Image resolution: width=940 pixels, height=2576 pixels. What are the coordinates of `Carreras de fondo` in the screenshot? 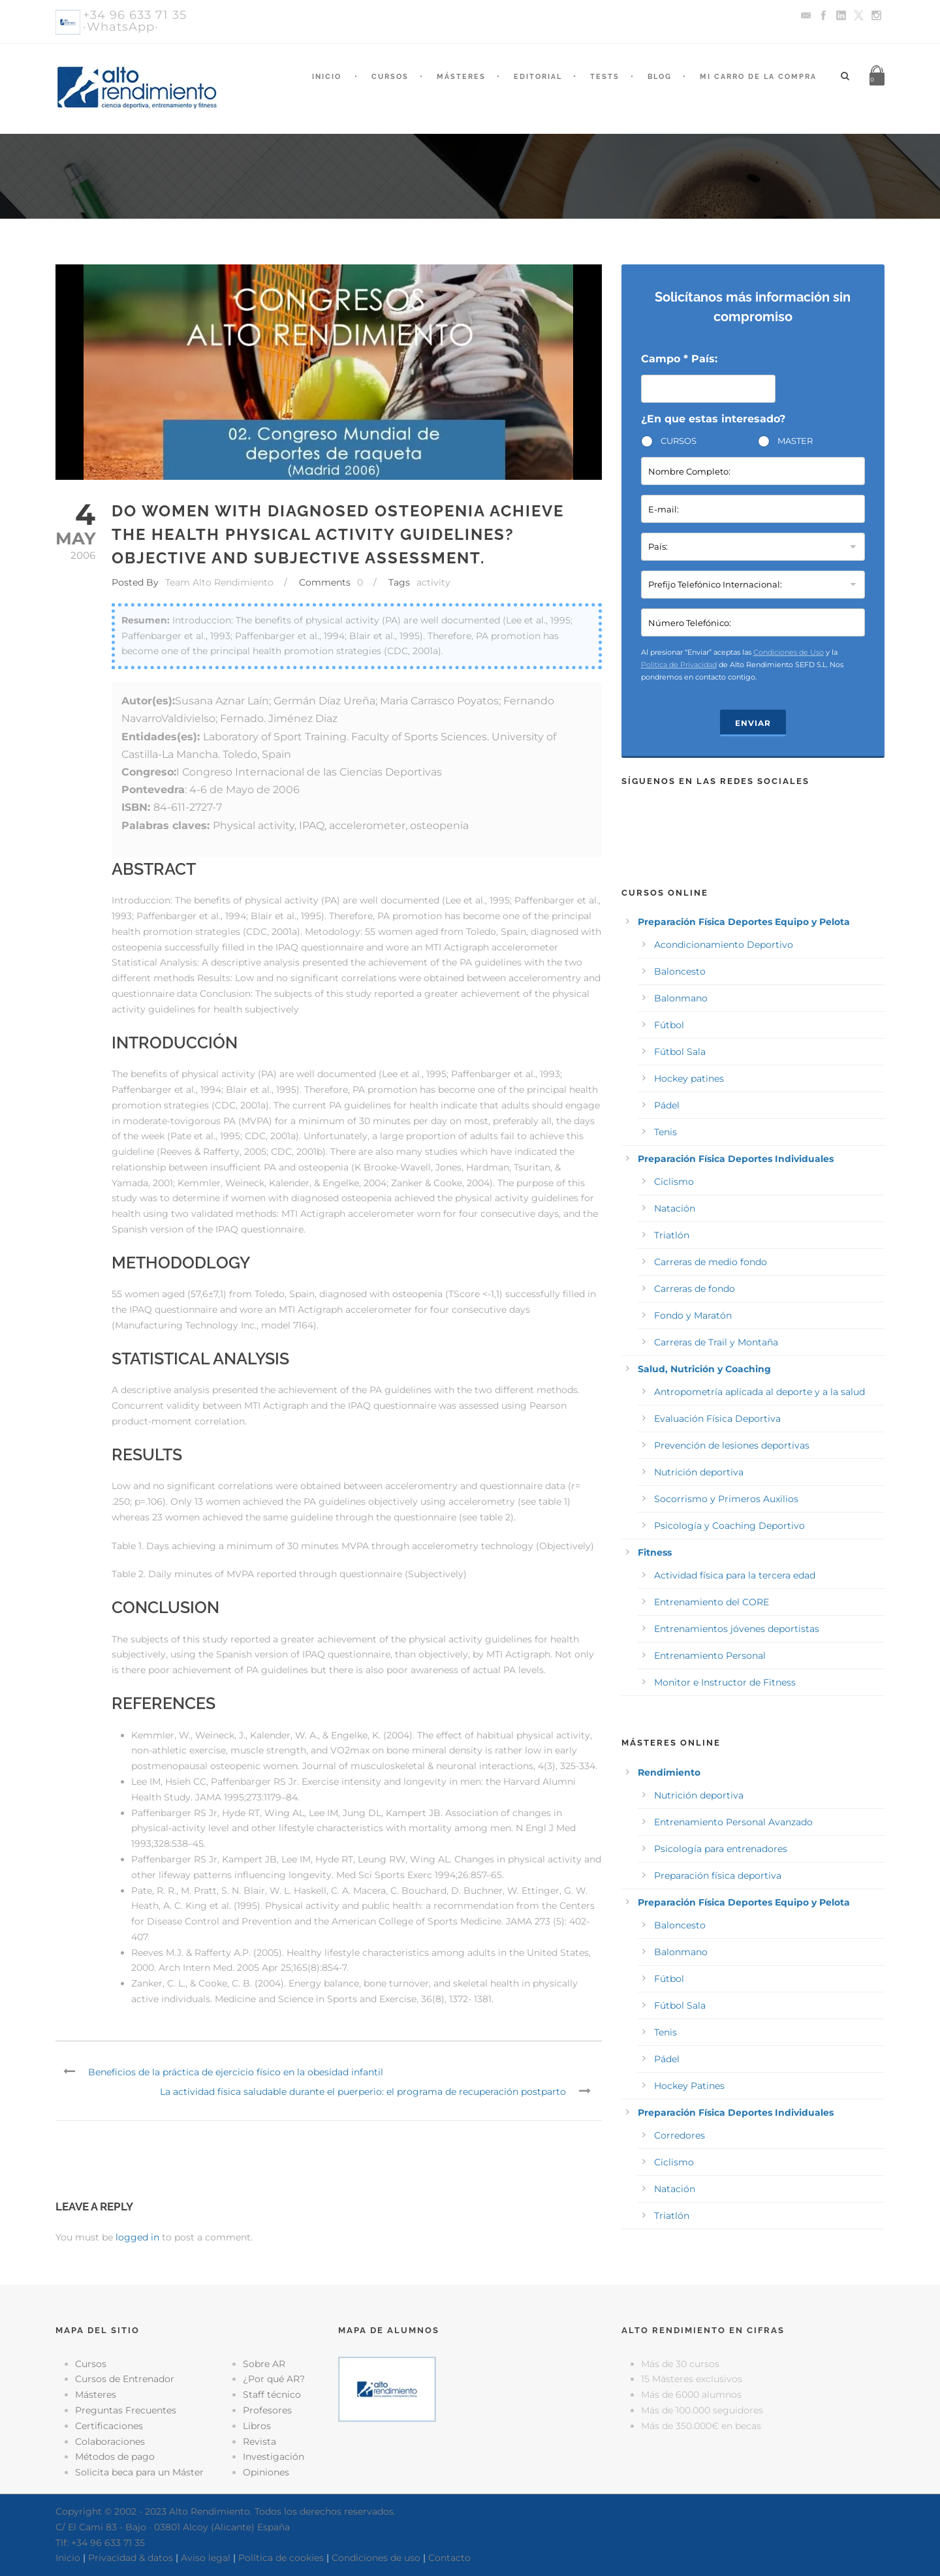 It's located at (694, 1289).